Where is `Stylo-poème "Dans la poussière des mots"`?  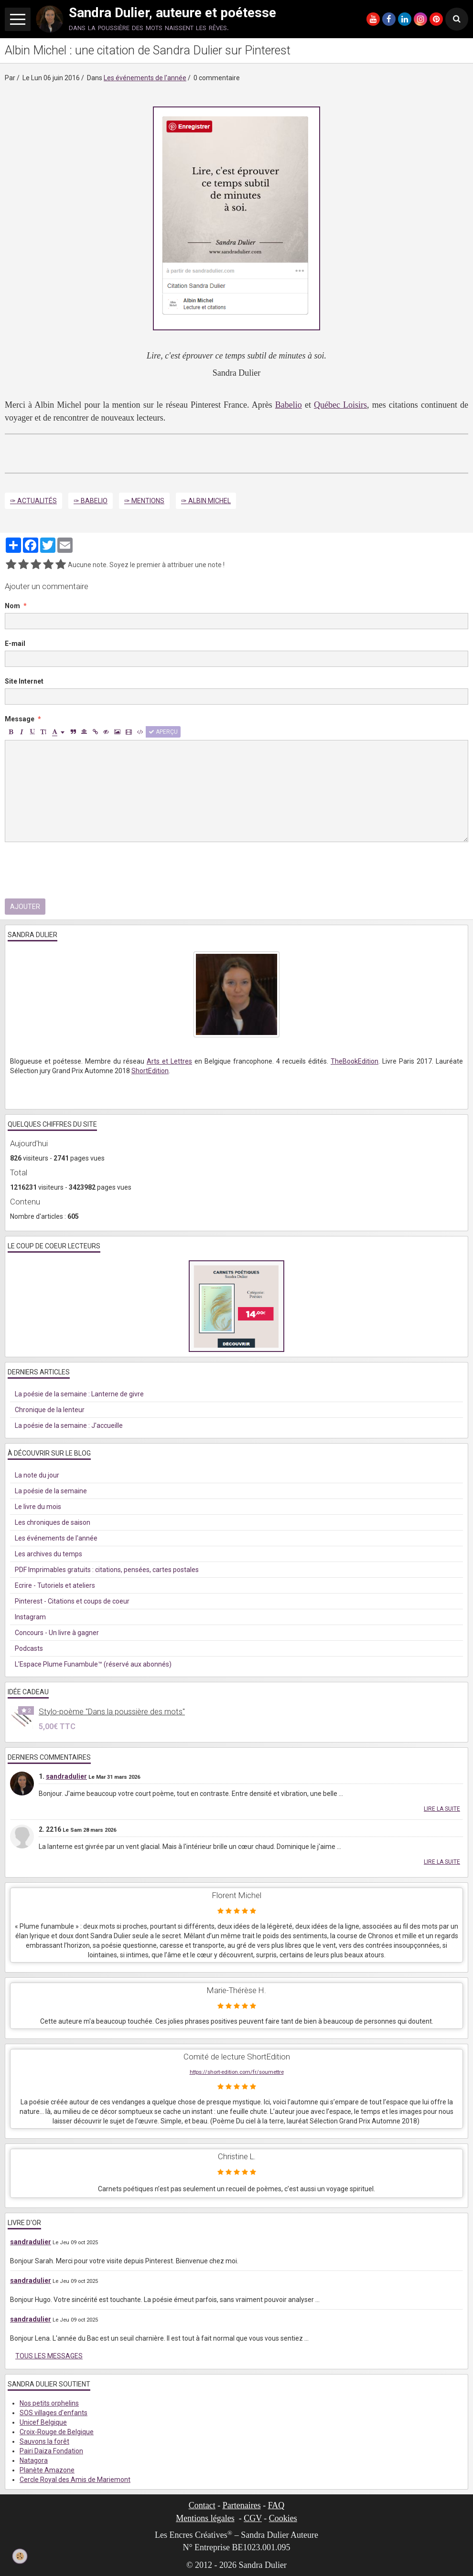 Stylo-poème "Dans la poussière des mots" is located at coordinates (112, 1711).